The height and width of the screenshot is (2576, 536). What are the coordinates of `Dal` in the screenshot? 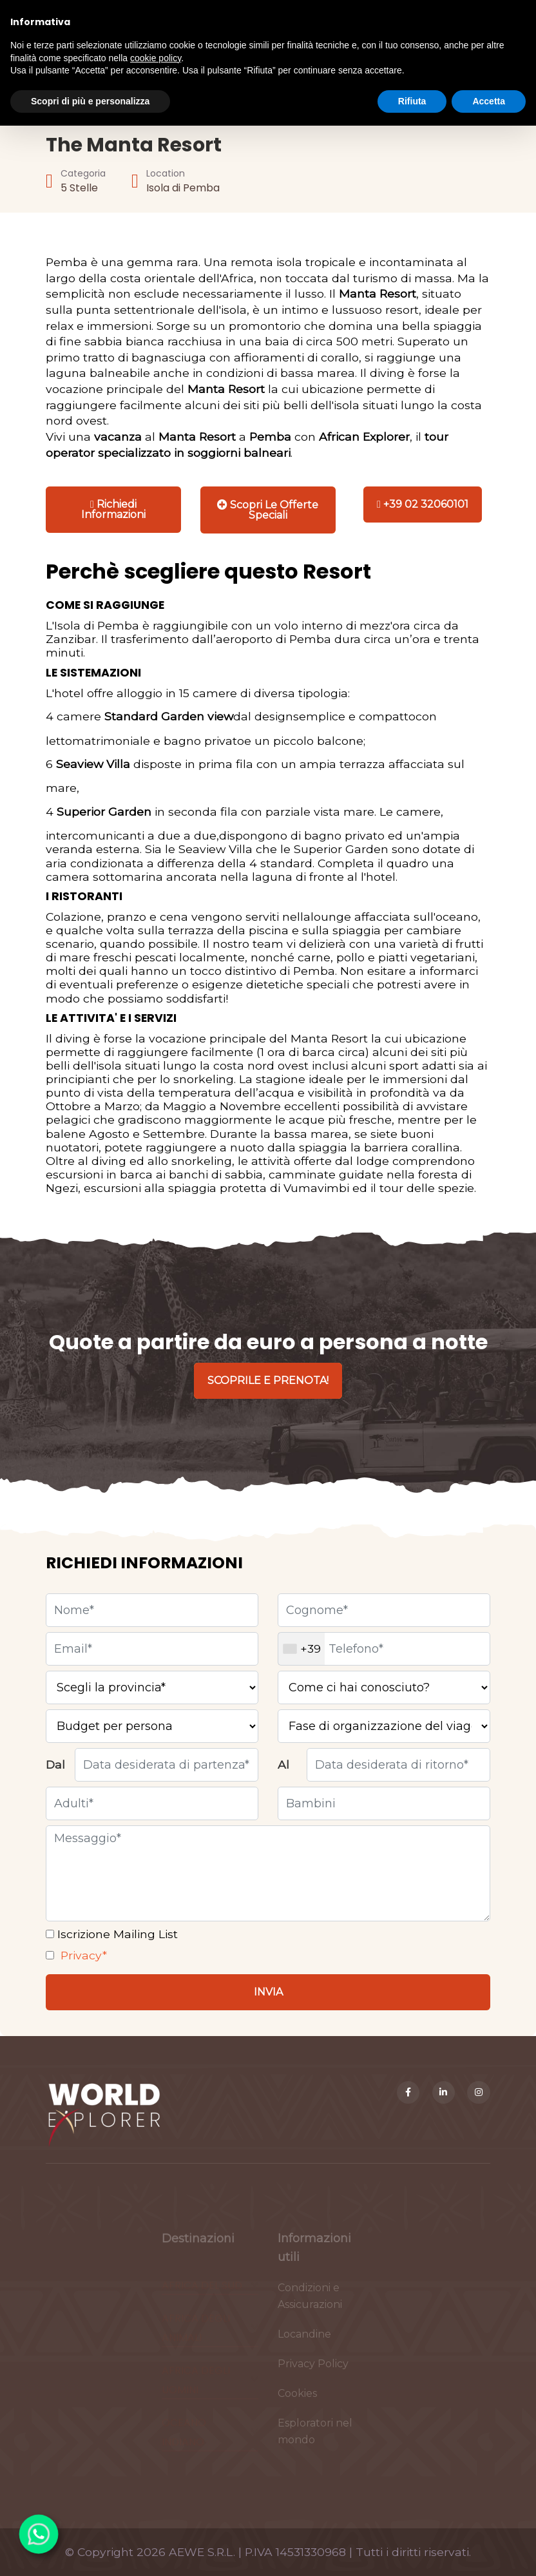 It's located at (55, 1764).